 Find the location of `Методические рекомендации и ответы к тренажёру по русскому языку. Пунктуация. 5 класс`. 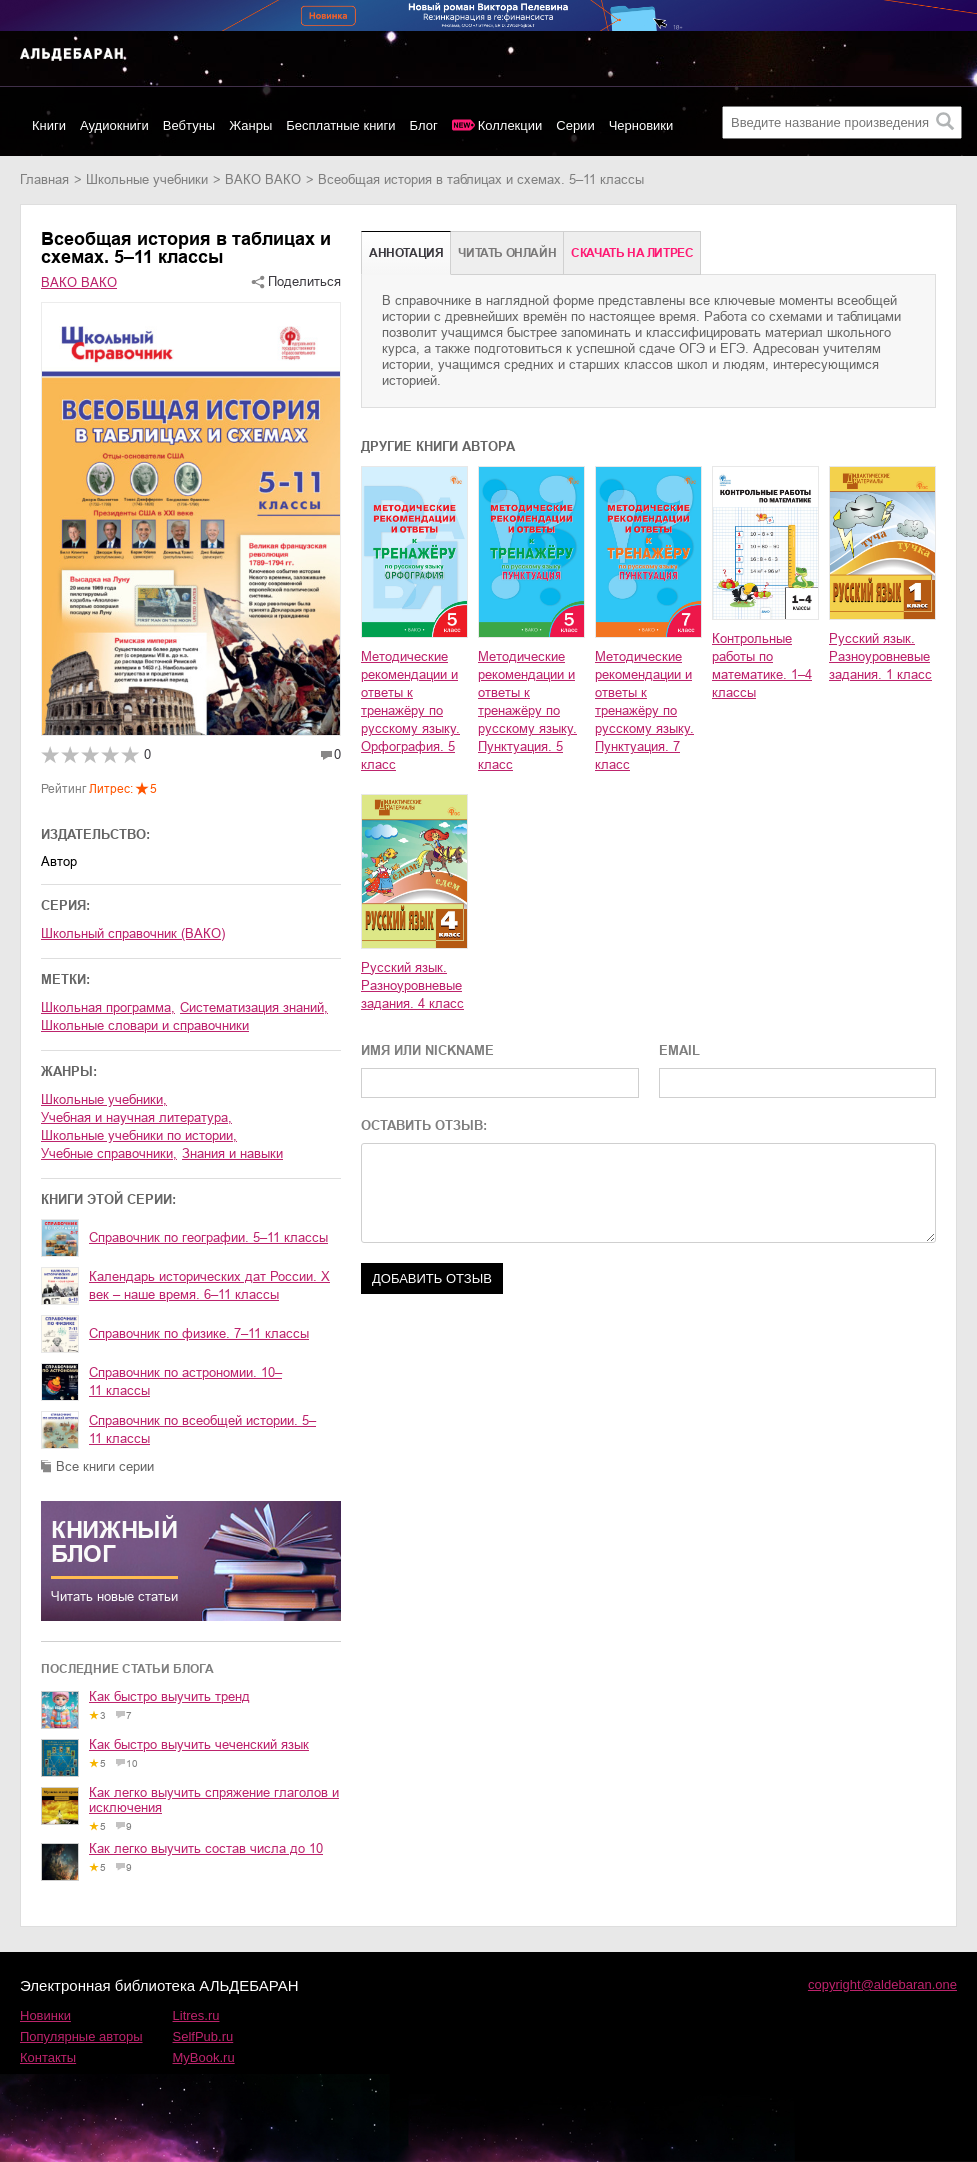

Методические рекомендации и ответы к тренажёру по русскому языку. Пунктуация. 5 класс is located at coordinates (527, 710).